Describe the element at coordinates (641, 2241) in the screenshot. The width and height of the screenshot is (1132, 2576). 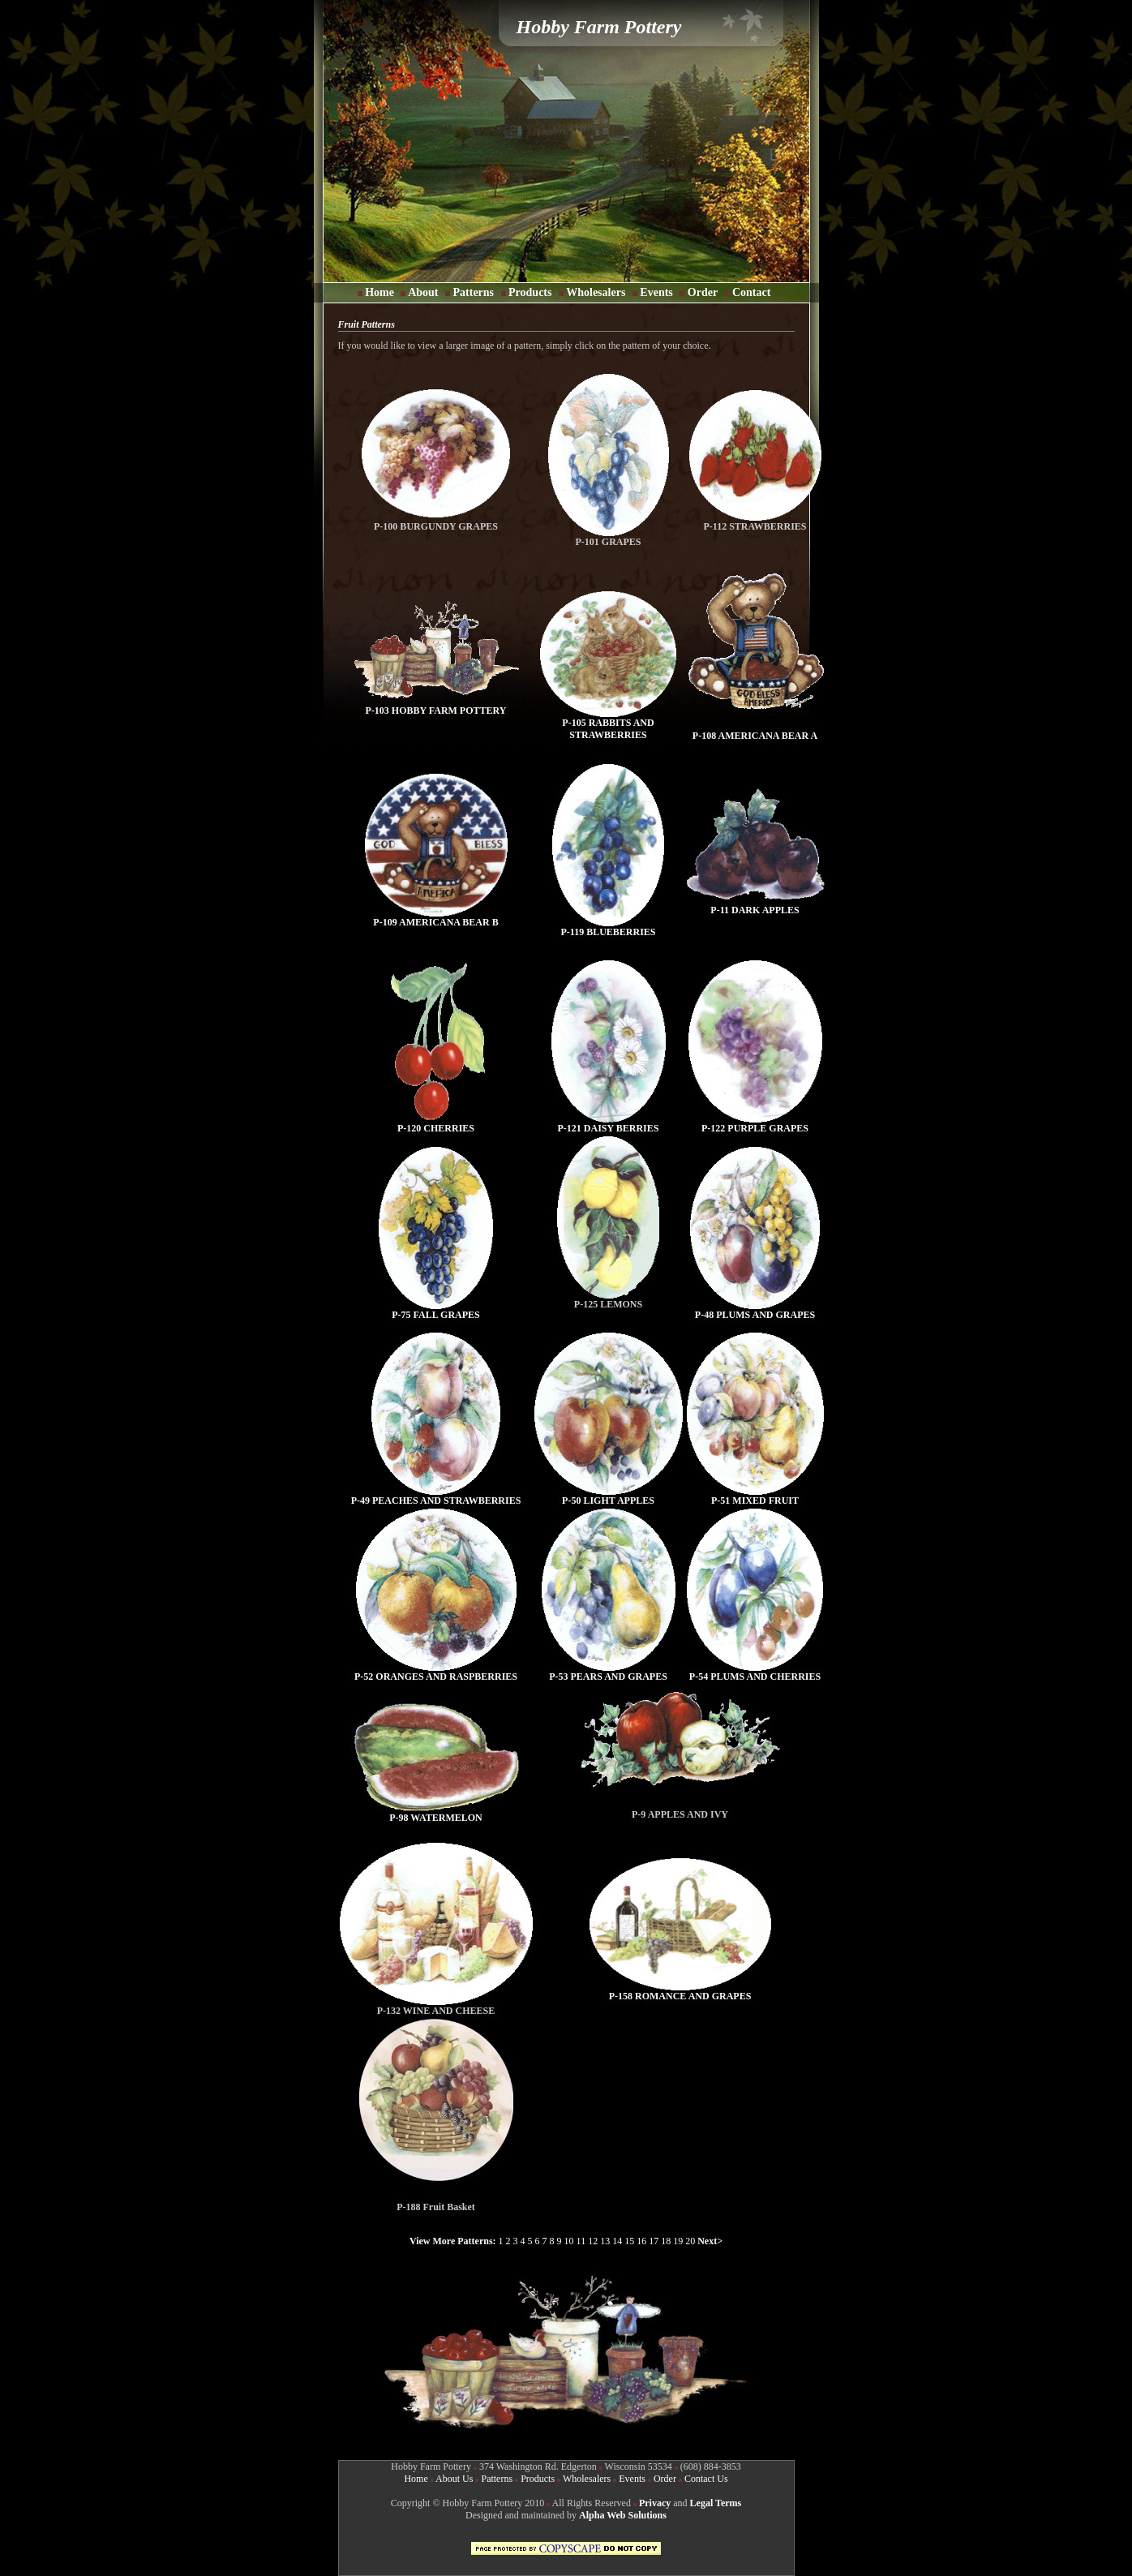
I see `16` at that location.